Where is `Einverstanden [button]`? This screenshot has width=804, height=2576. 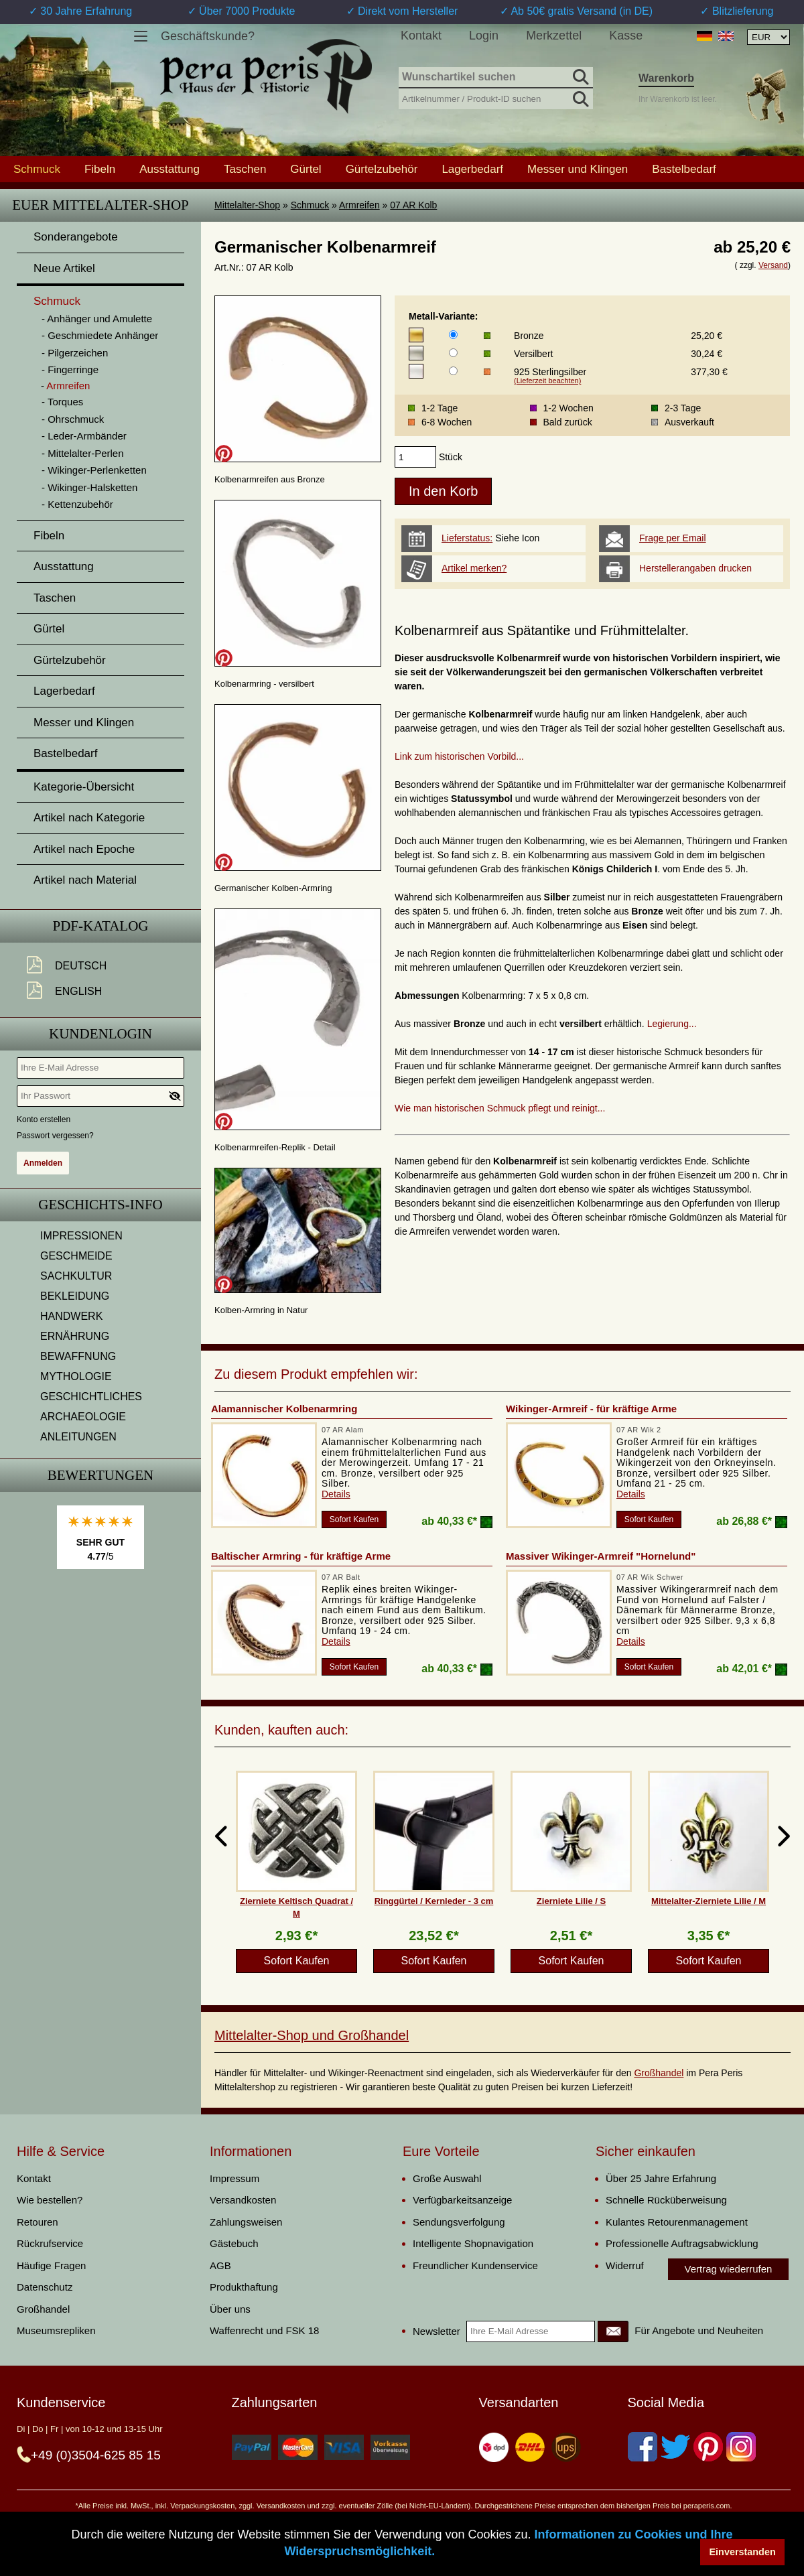 Einverstanden [button] is located at coordinates (743, 2552).